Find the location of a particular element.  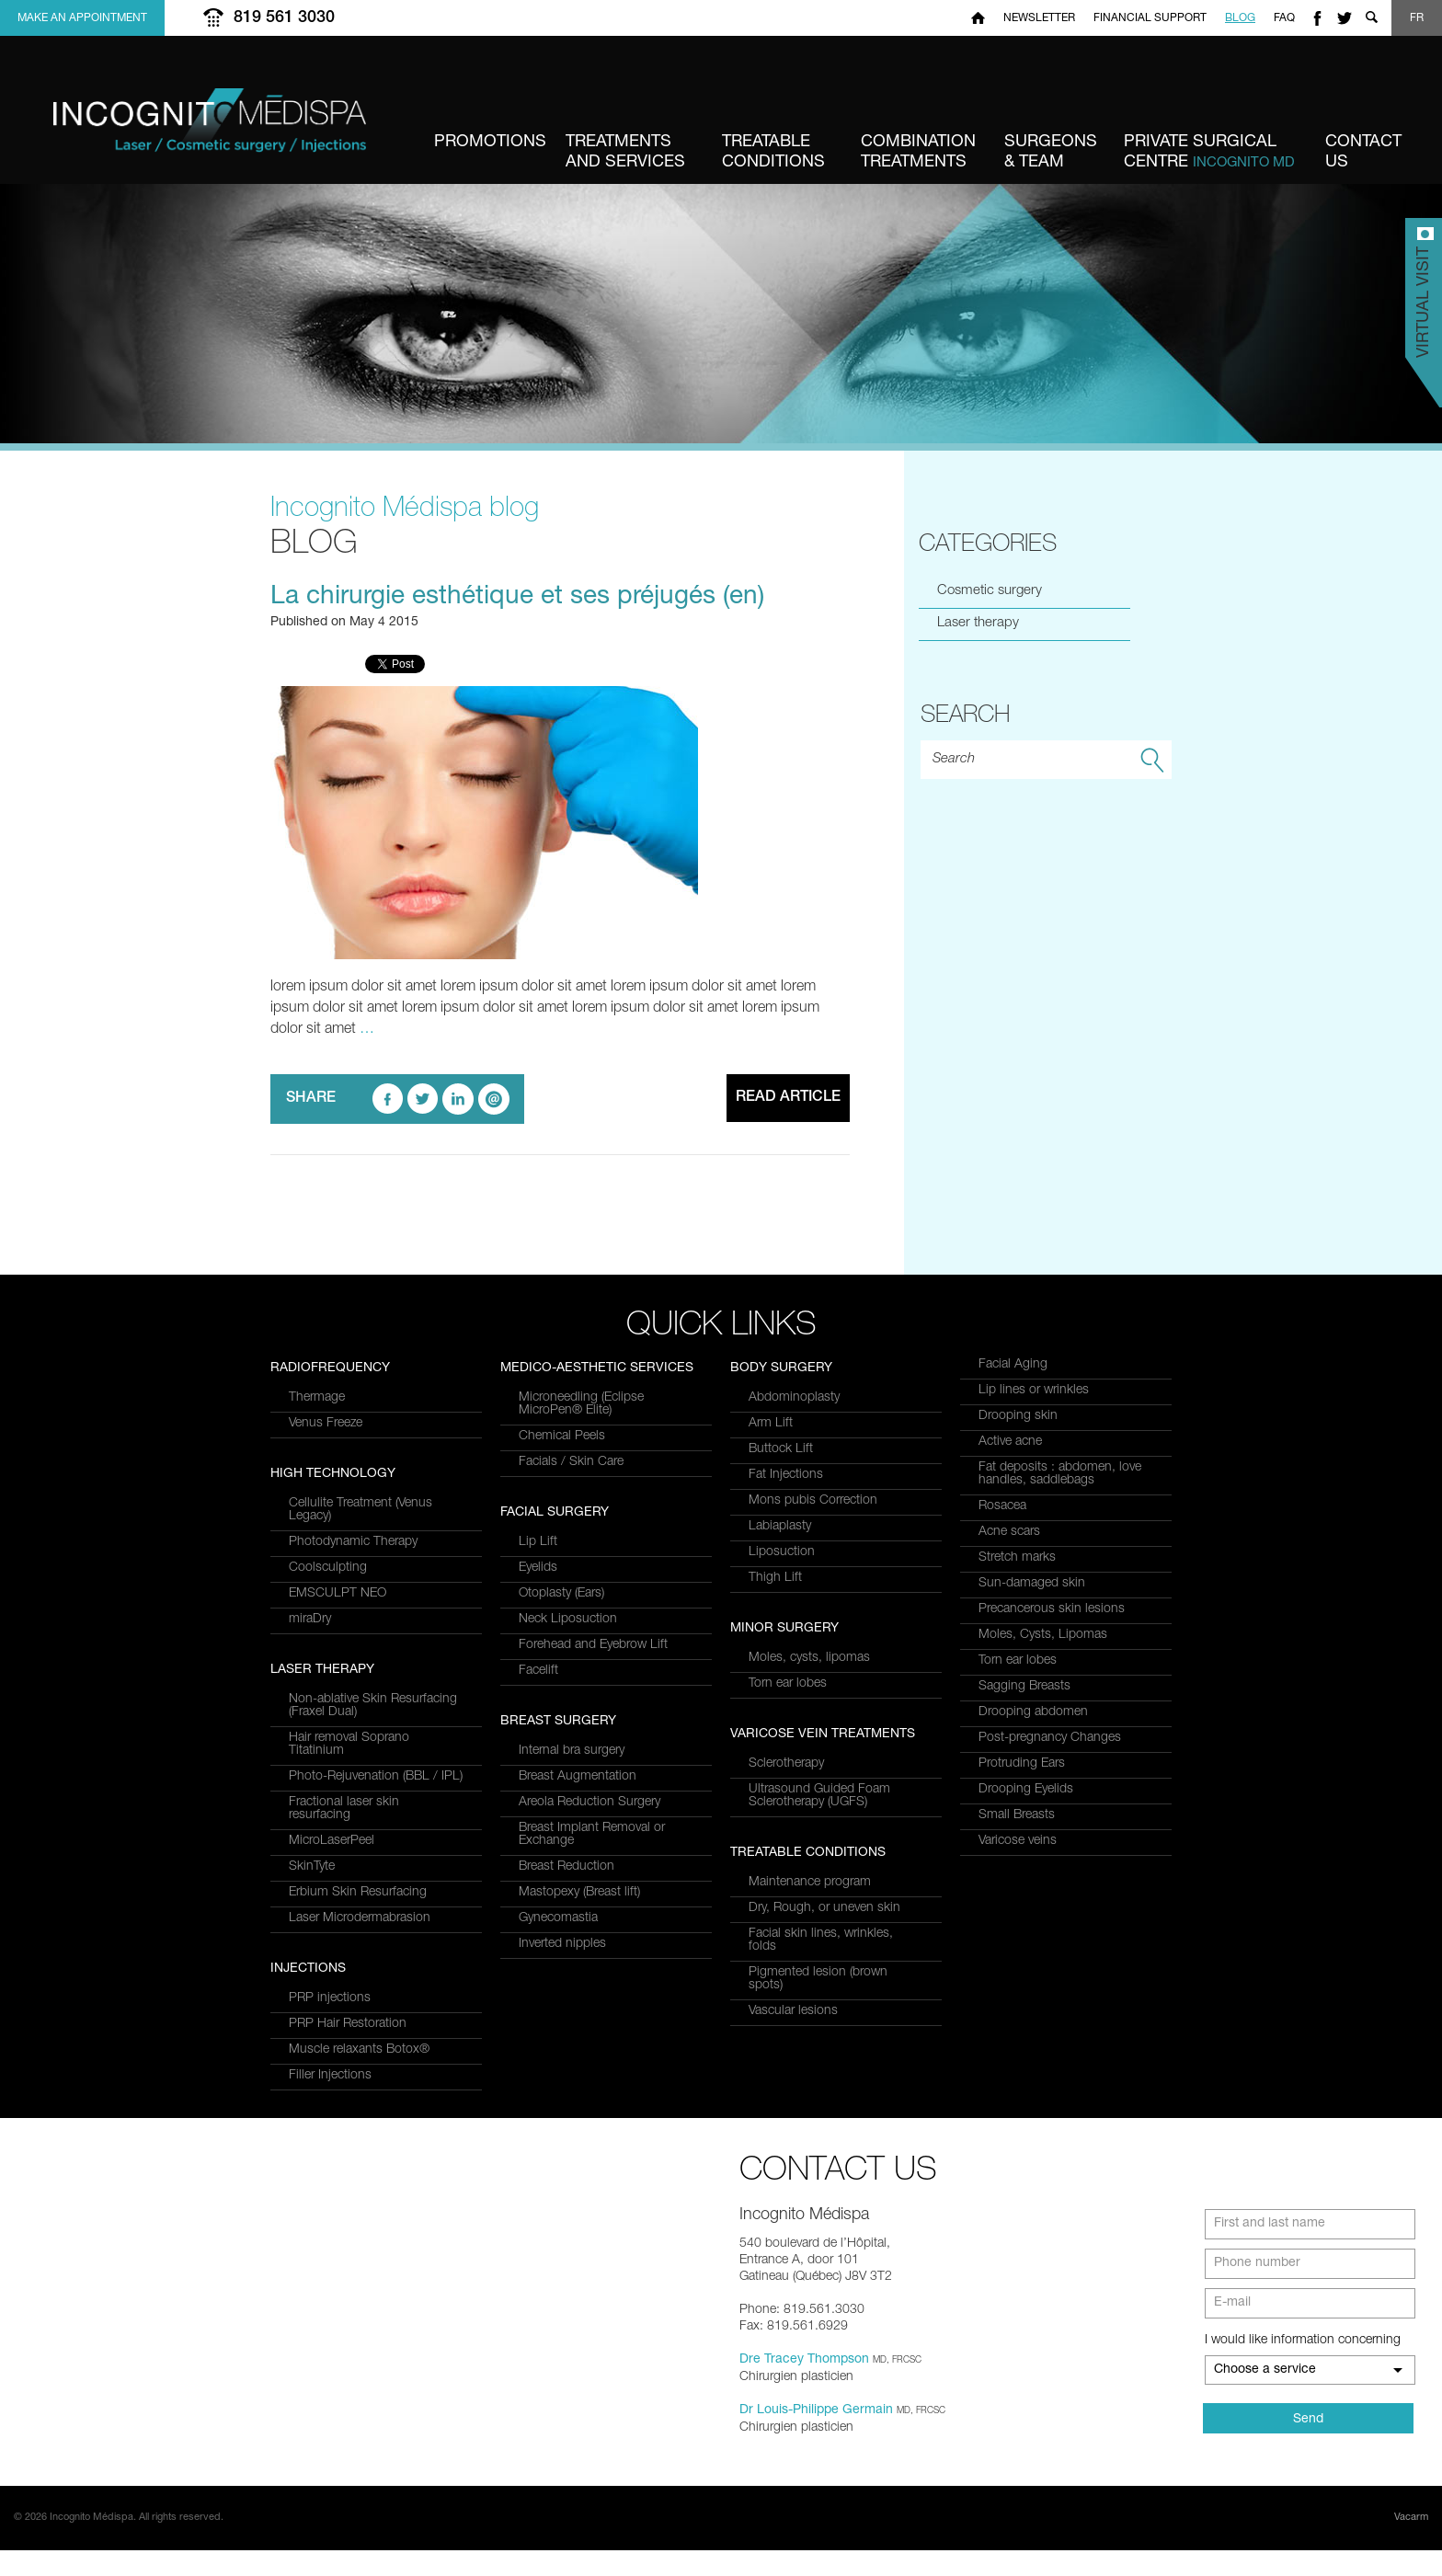

PRP injections is located at coordinates (560, 1397).